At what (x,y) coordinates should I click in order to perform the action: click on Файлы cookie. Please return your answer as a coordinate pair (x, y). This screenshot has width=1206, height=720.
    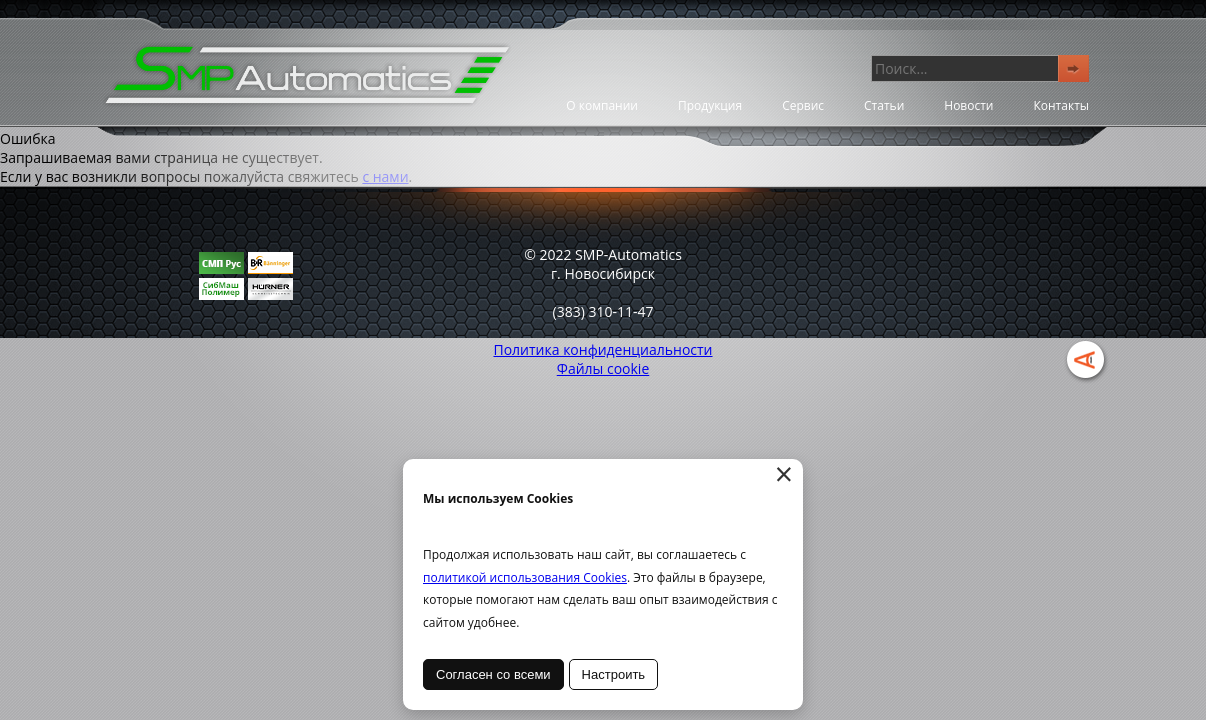
    Looking at the image, I should click on (603, 368).